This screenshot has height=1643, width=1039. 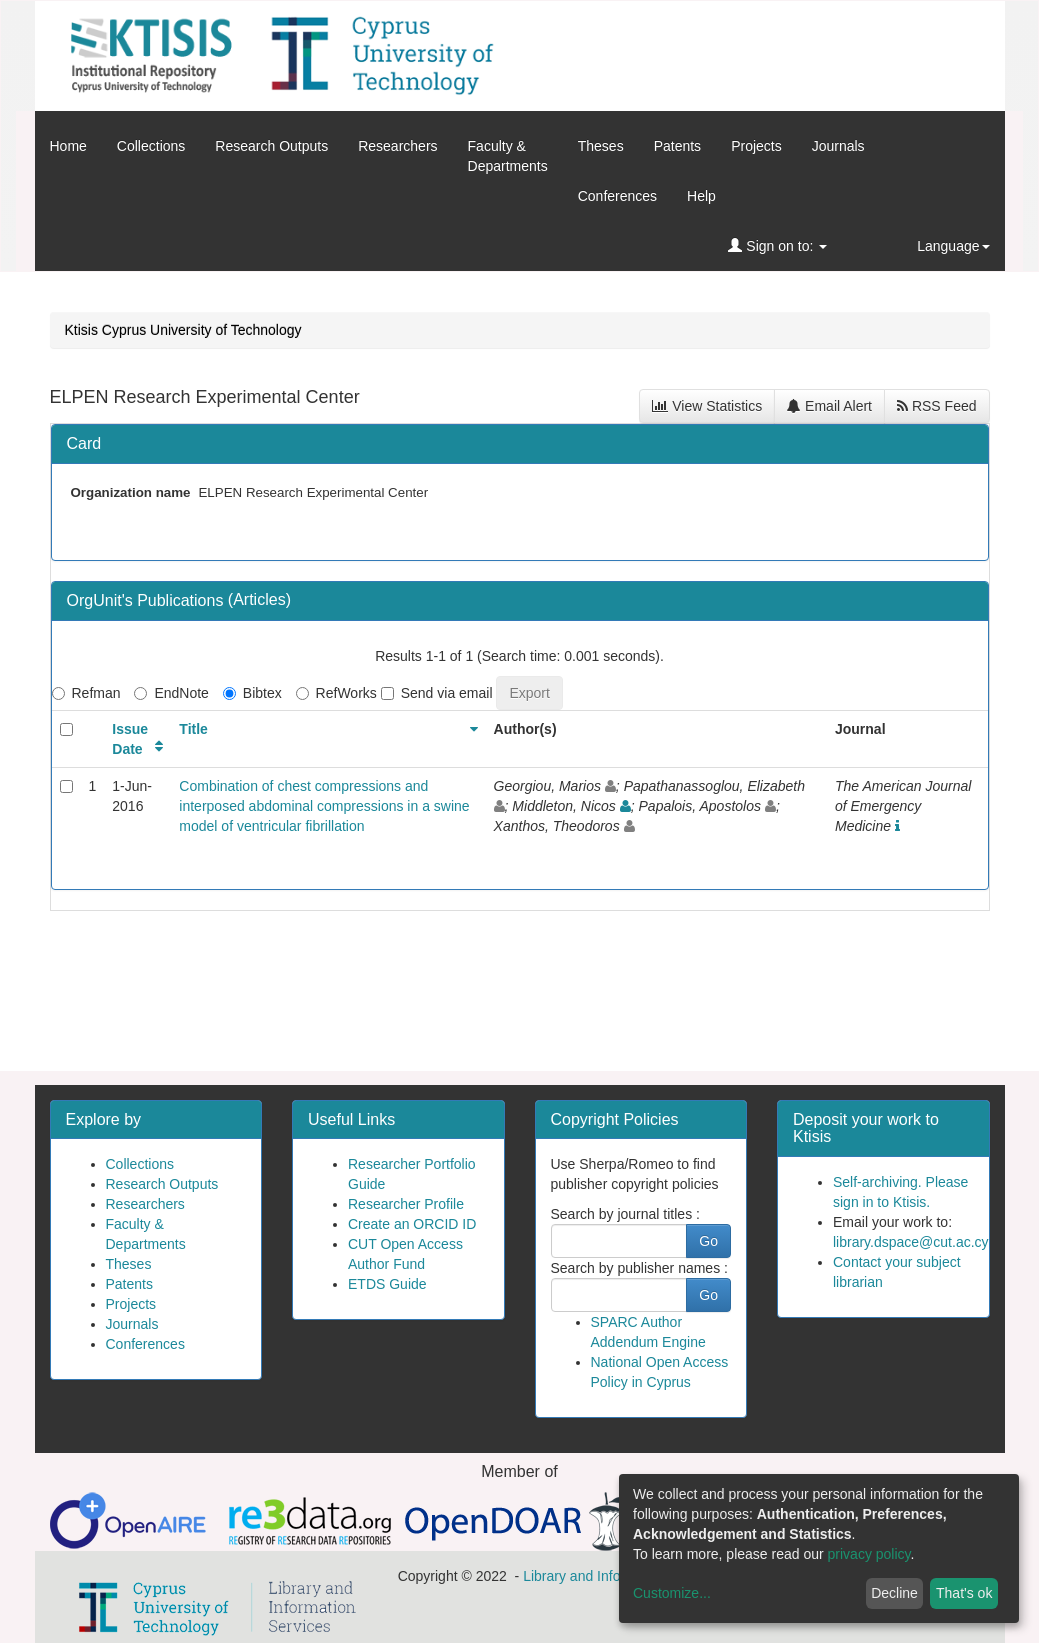 I want to click on Title, so click(x=193, y=729).